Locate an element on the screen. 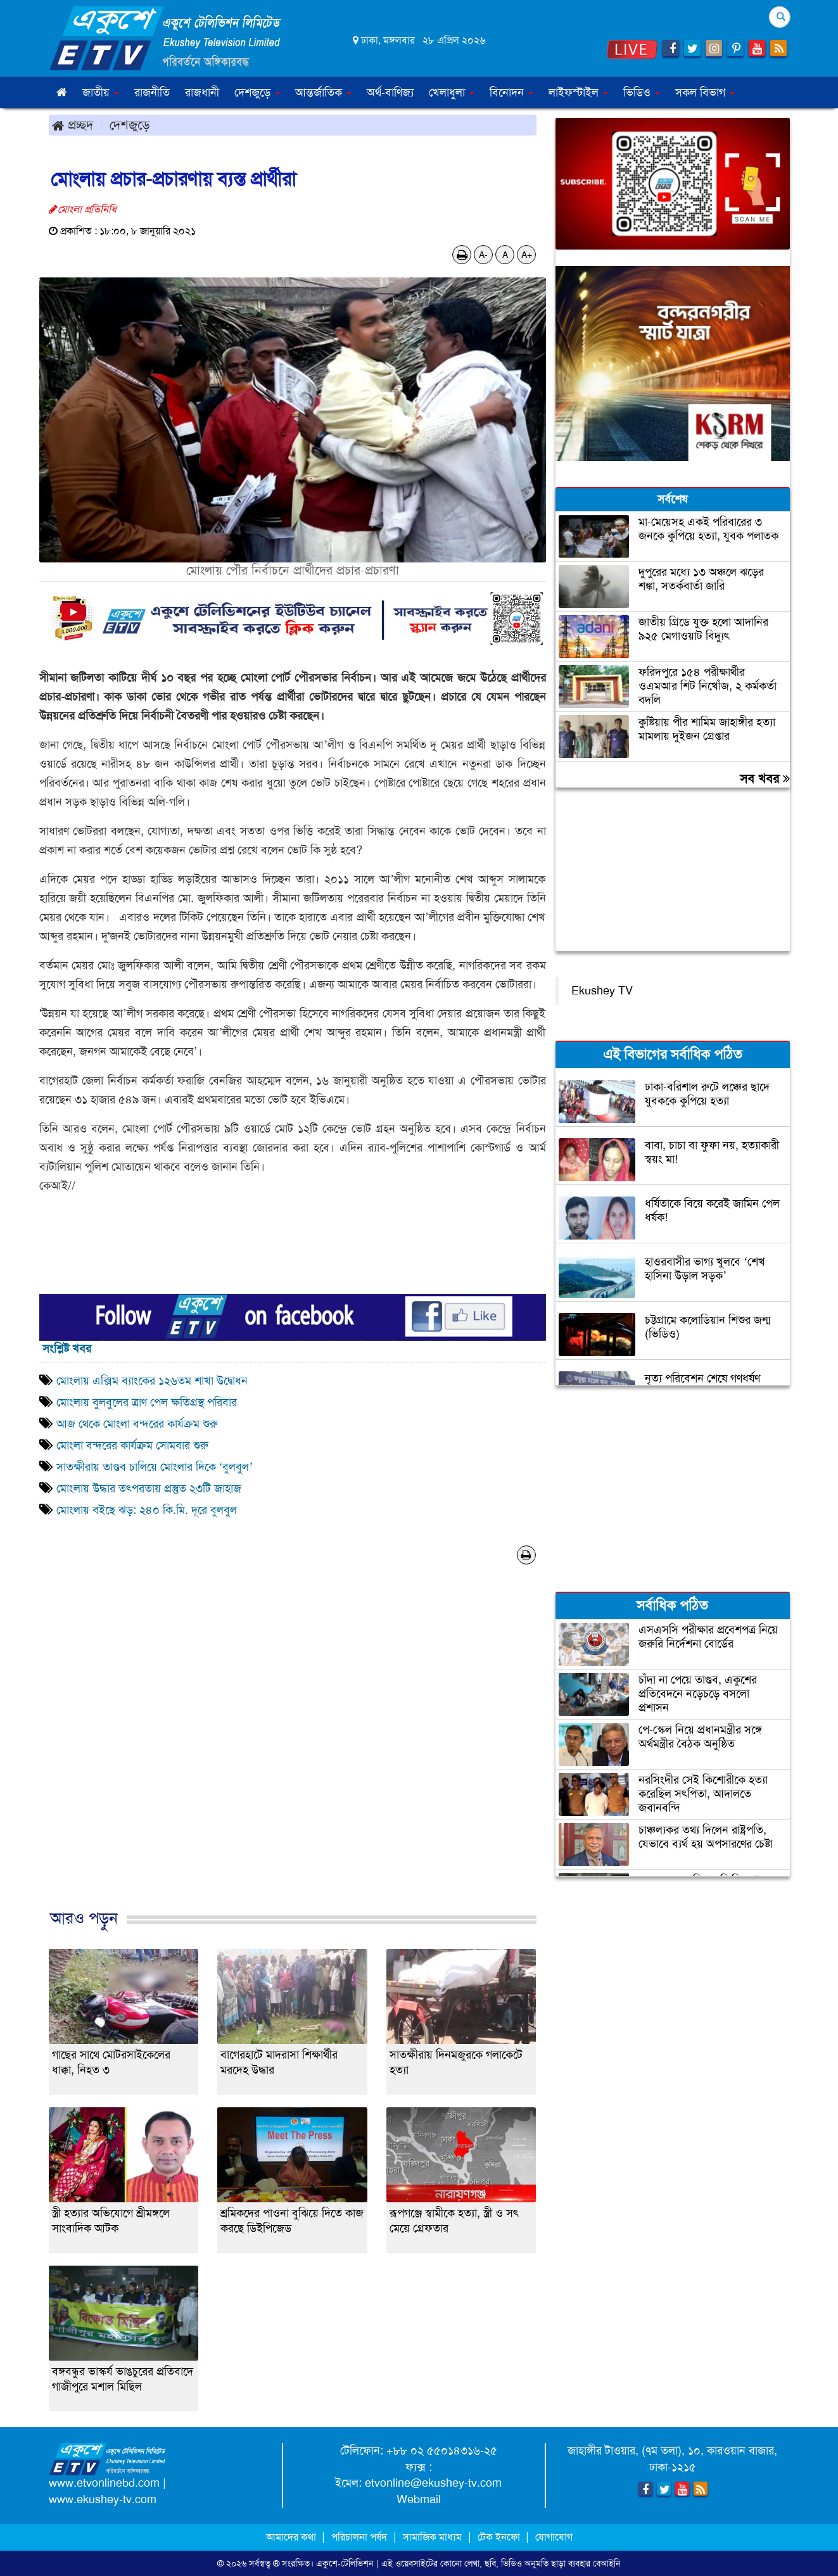  যোগাযোগ is located at coordinates (554, 2537).